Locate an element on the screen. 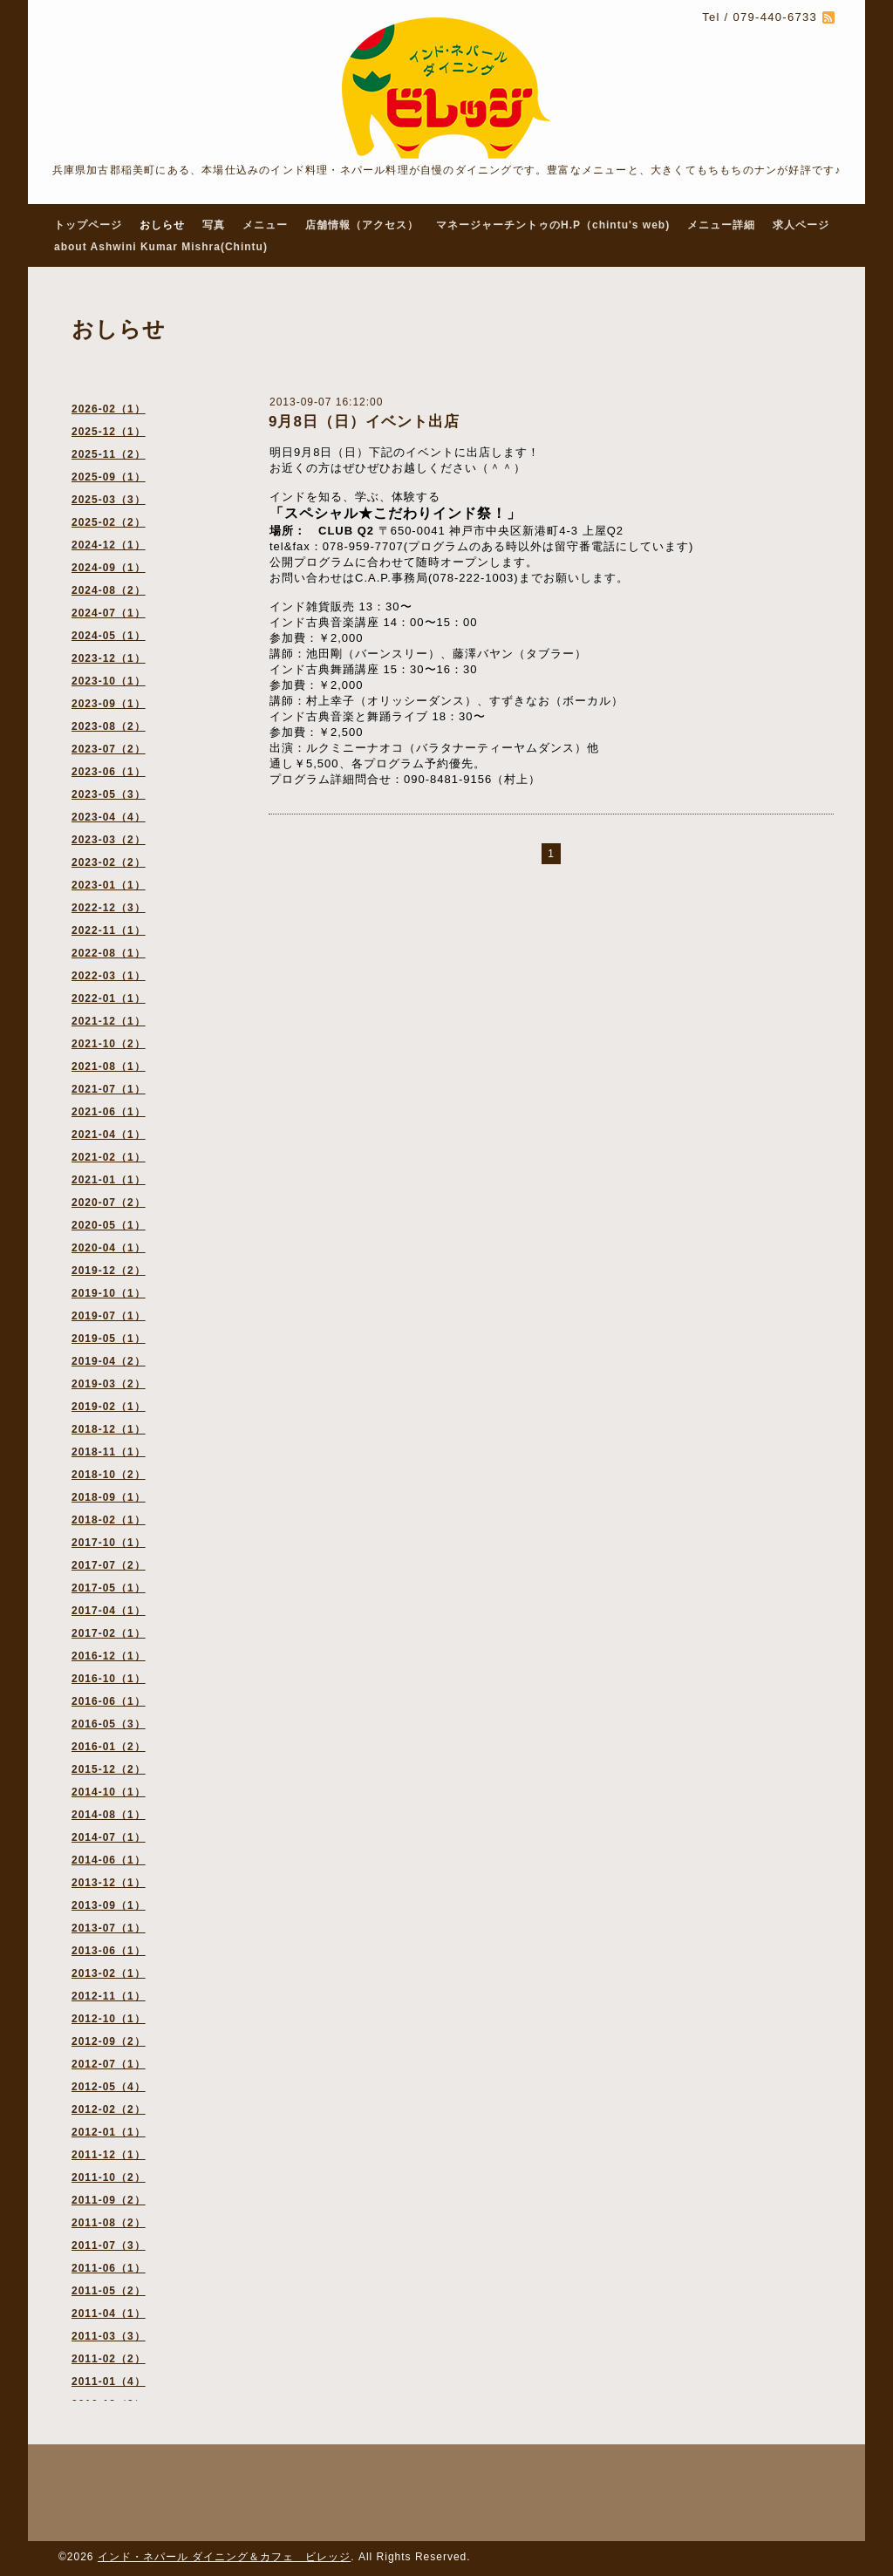 The width and height of the screenshot is (893, 2576). 2023-10（1） is located at coordinates (109, 681).